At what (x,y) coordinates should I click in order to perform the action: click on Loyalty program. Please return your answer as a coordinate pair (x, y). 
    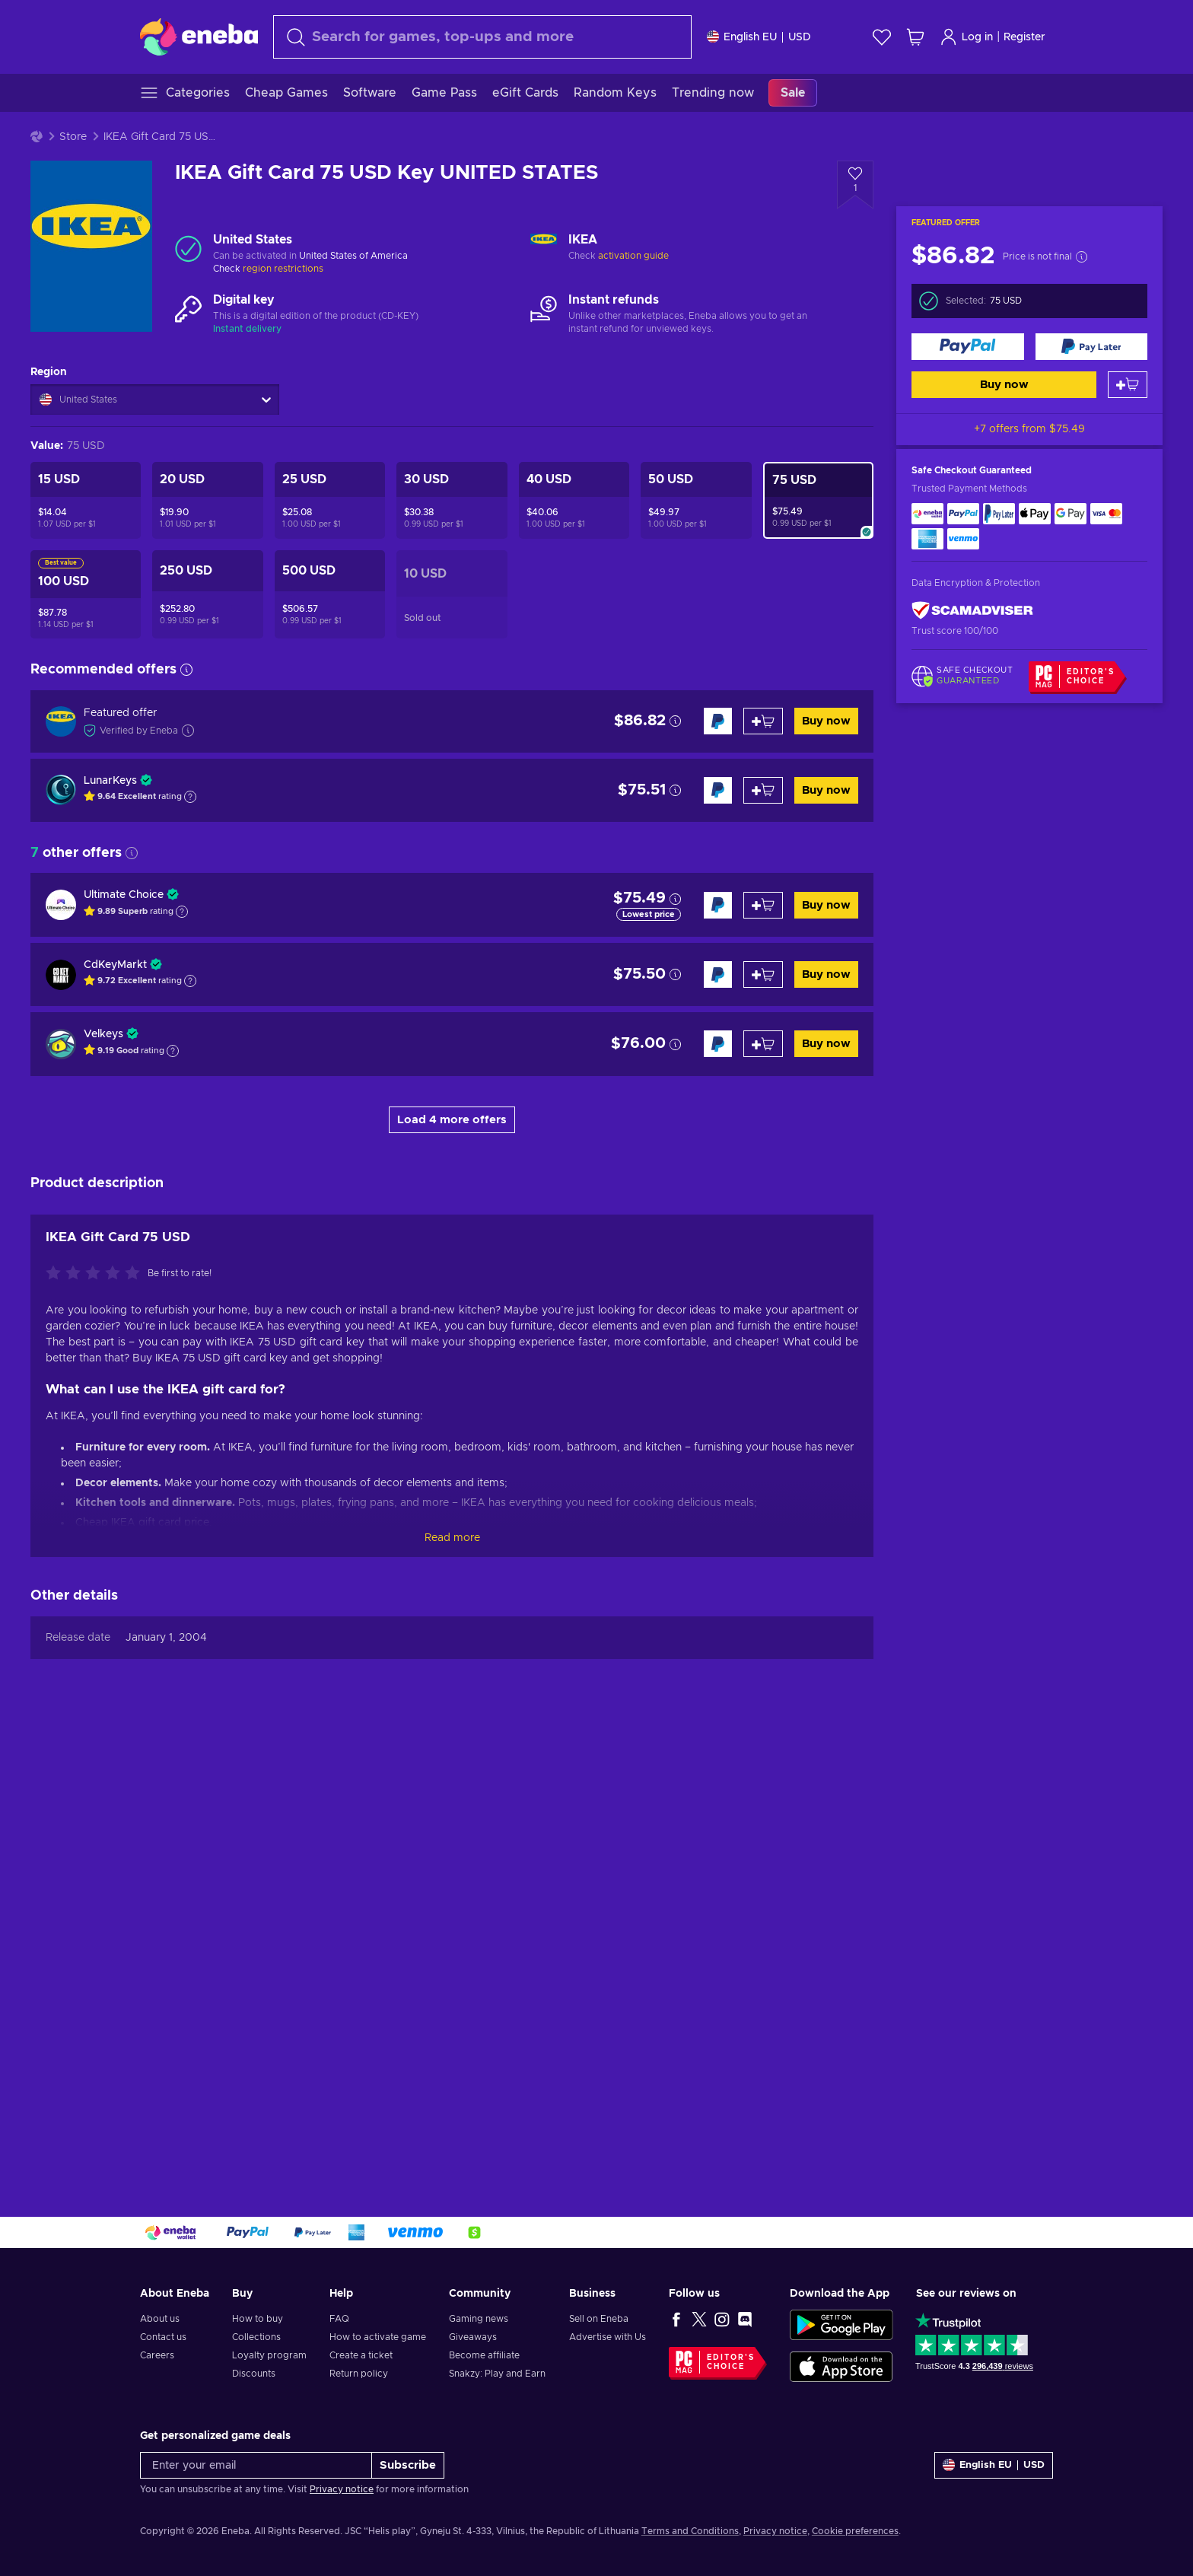
    Looking at the image, I should click on (269, 2355).